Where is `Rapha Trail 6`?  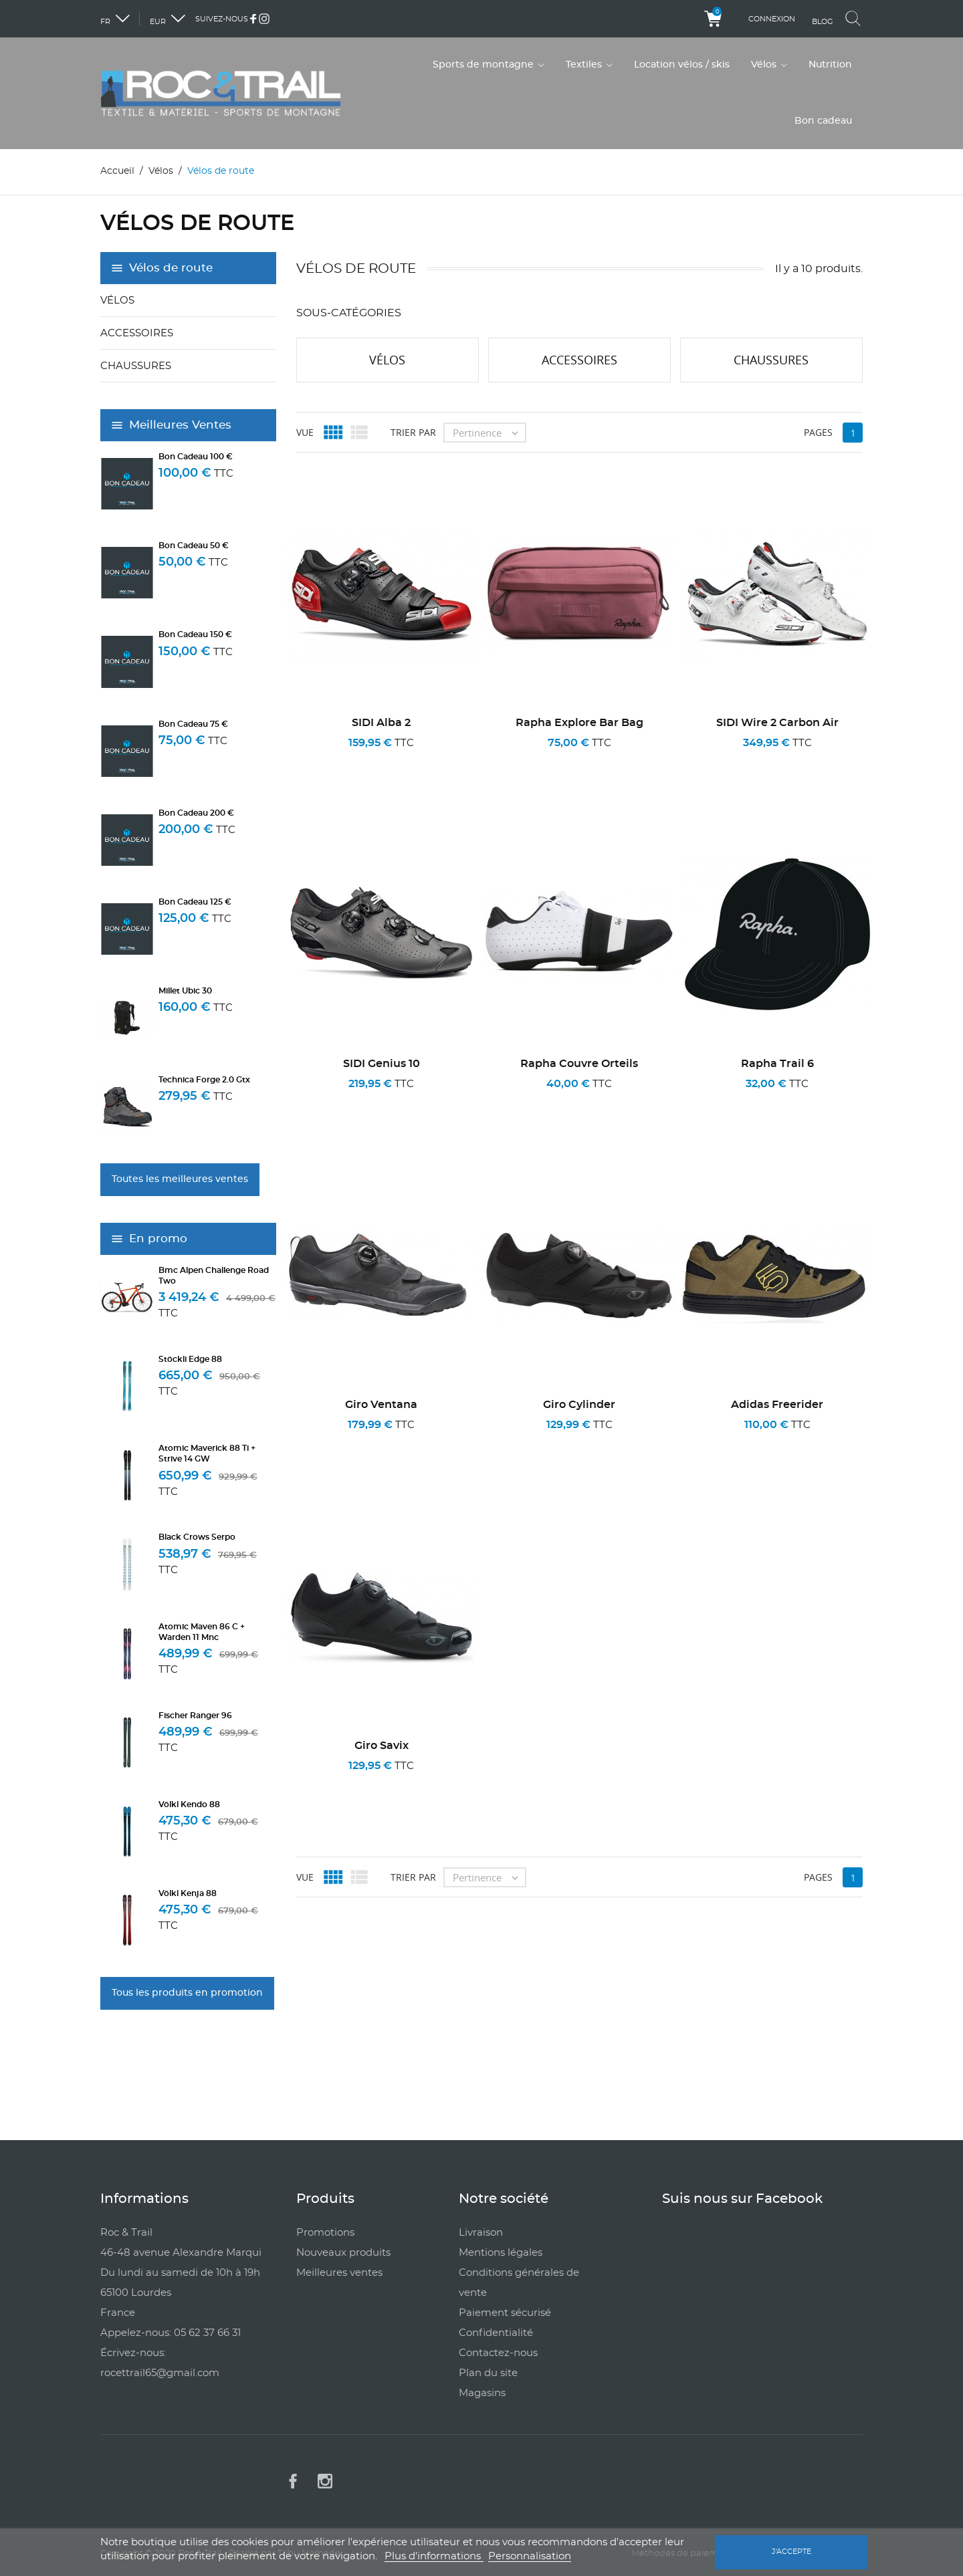
Rapha Trail 6 is located at coordinates (777, 1063).